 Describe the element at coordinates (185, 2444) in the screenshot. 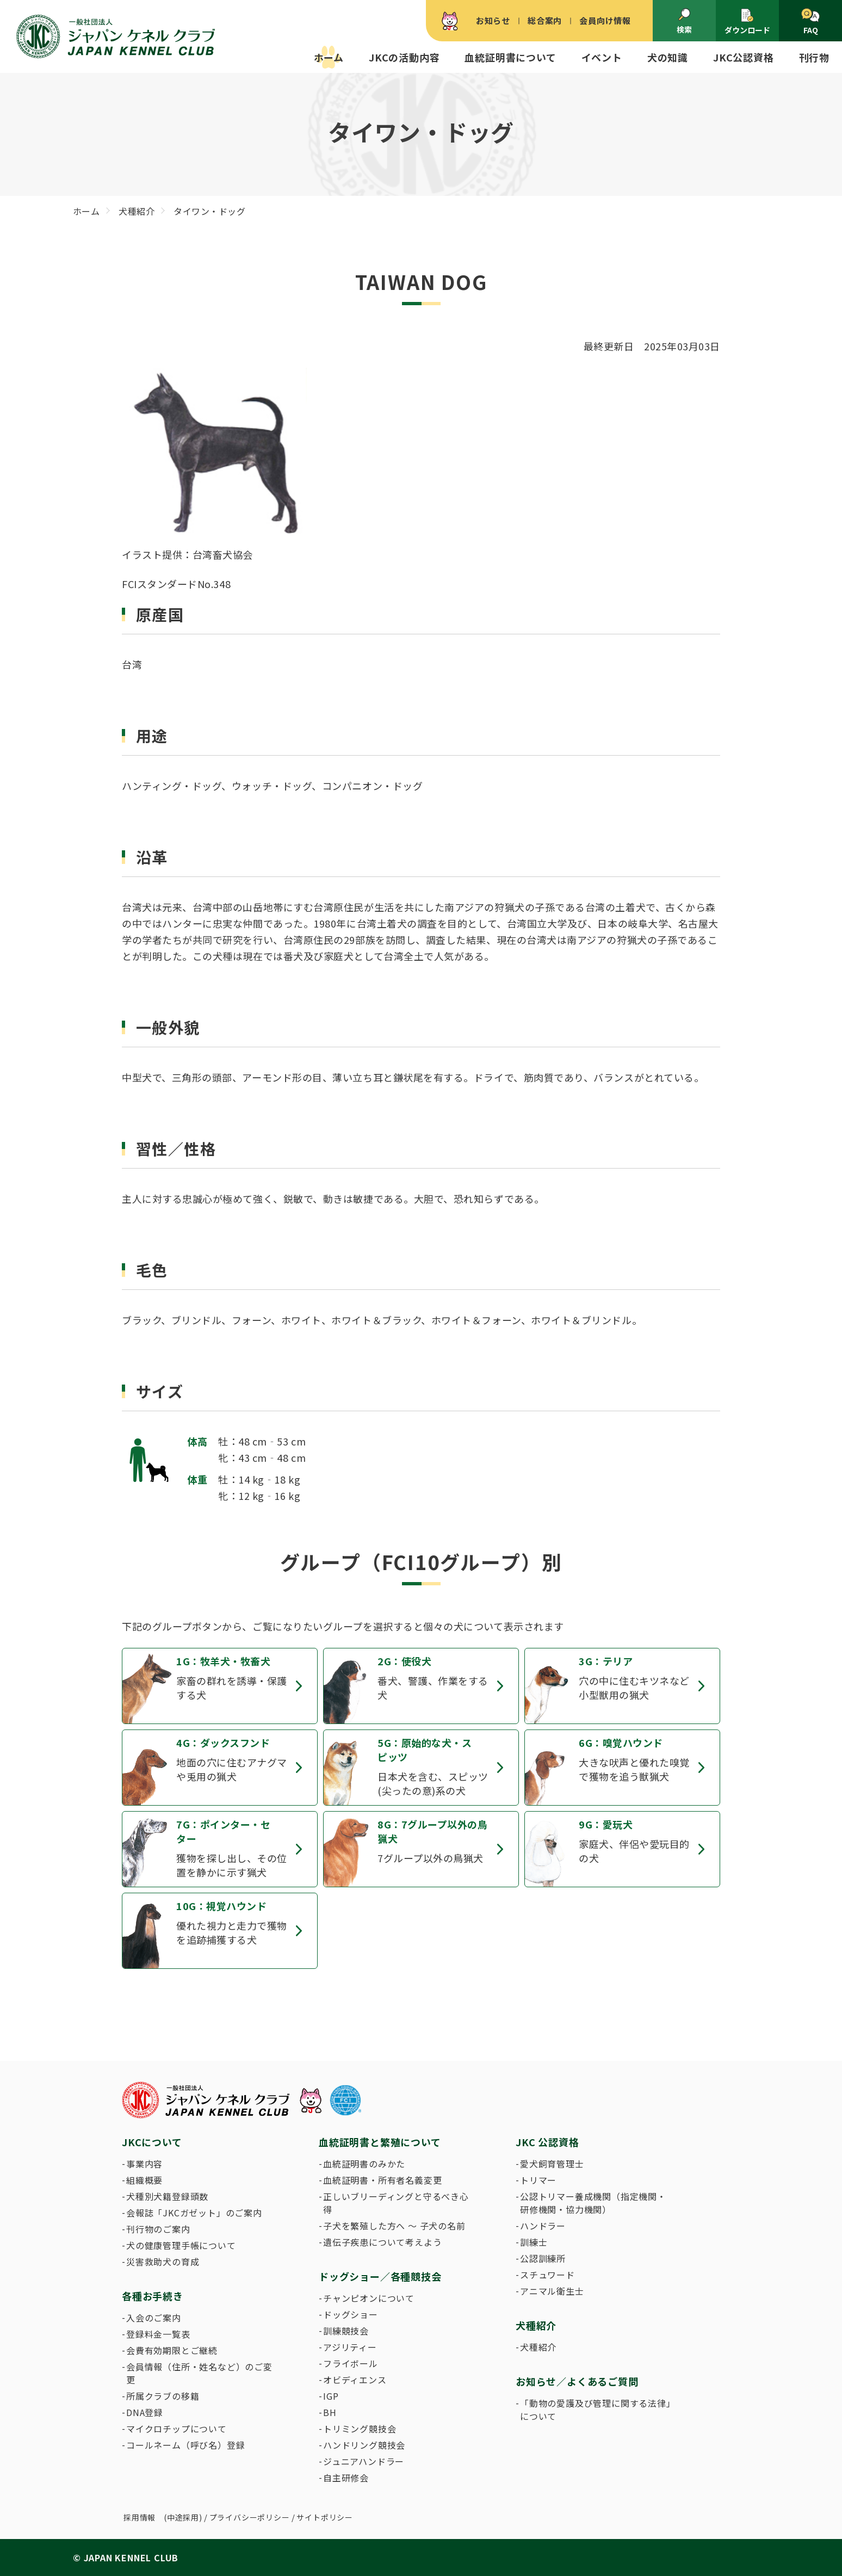

I see `コールネーム（呼び名）登録` at that location.